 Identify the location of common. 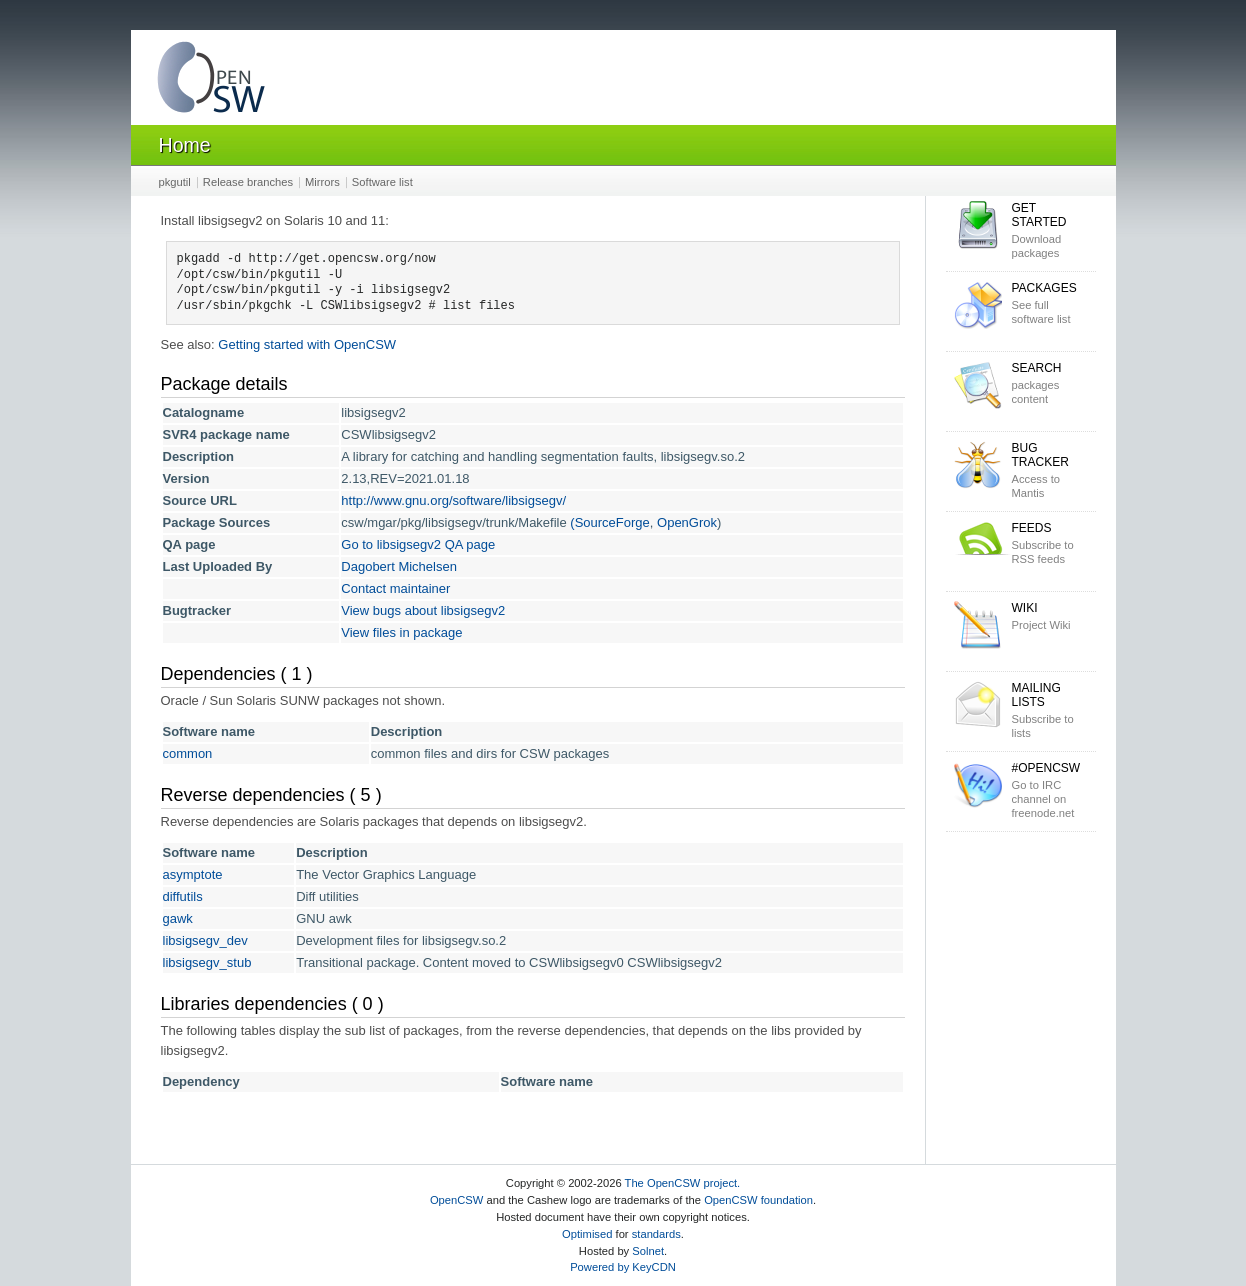
(188, 753).